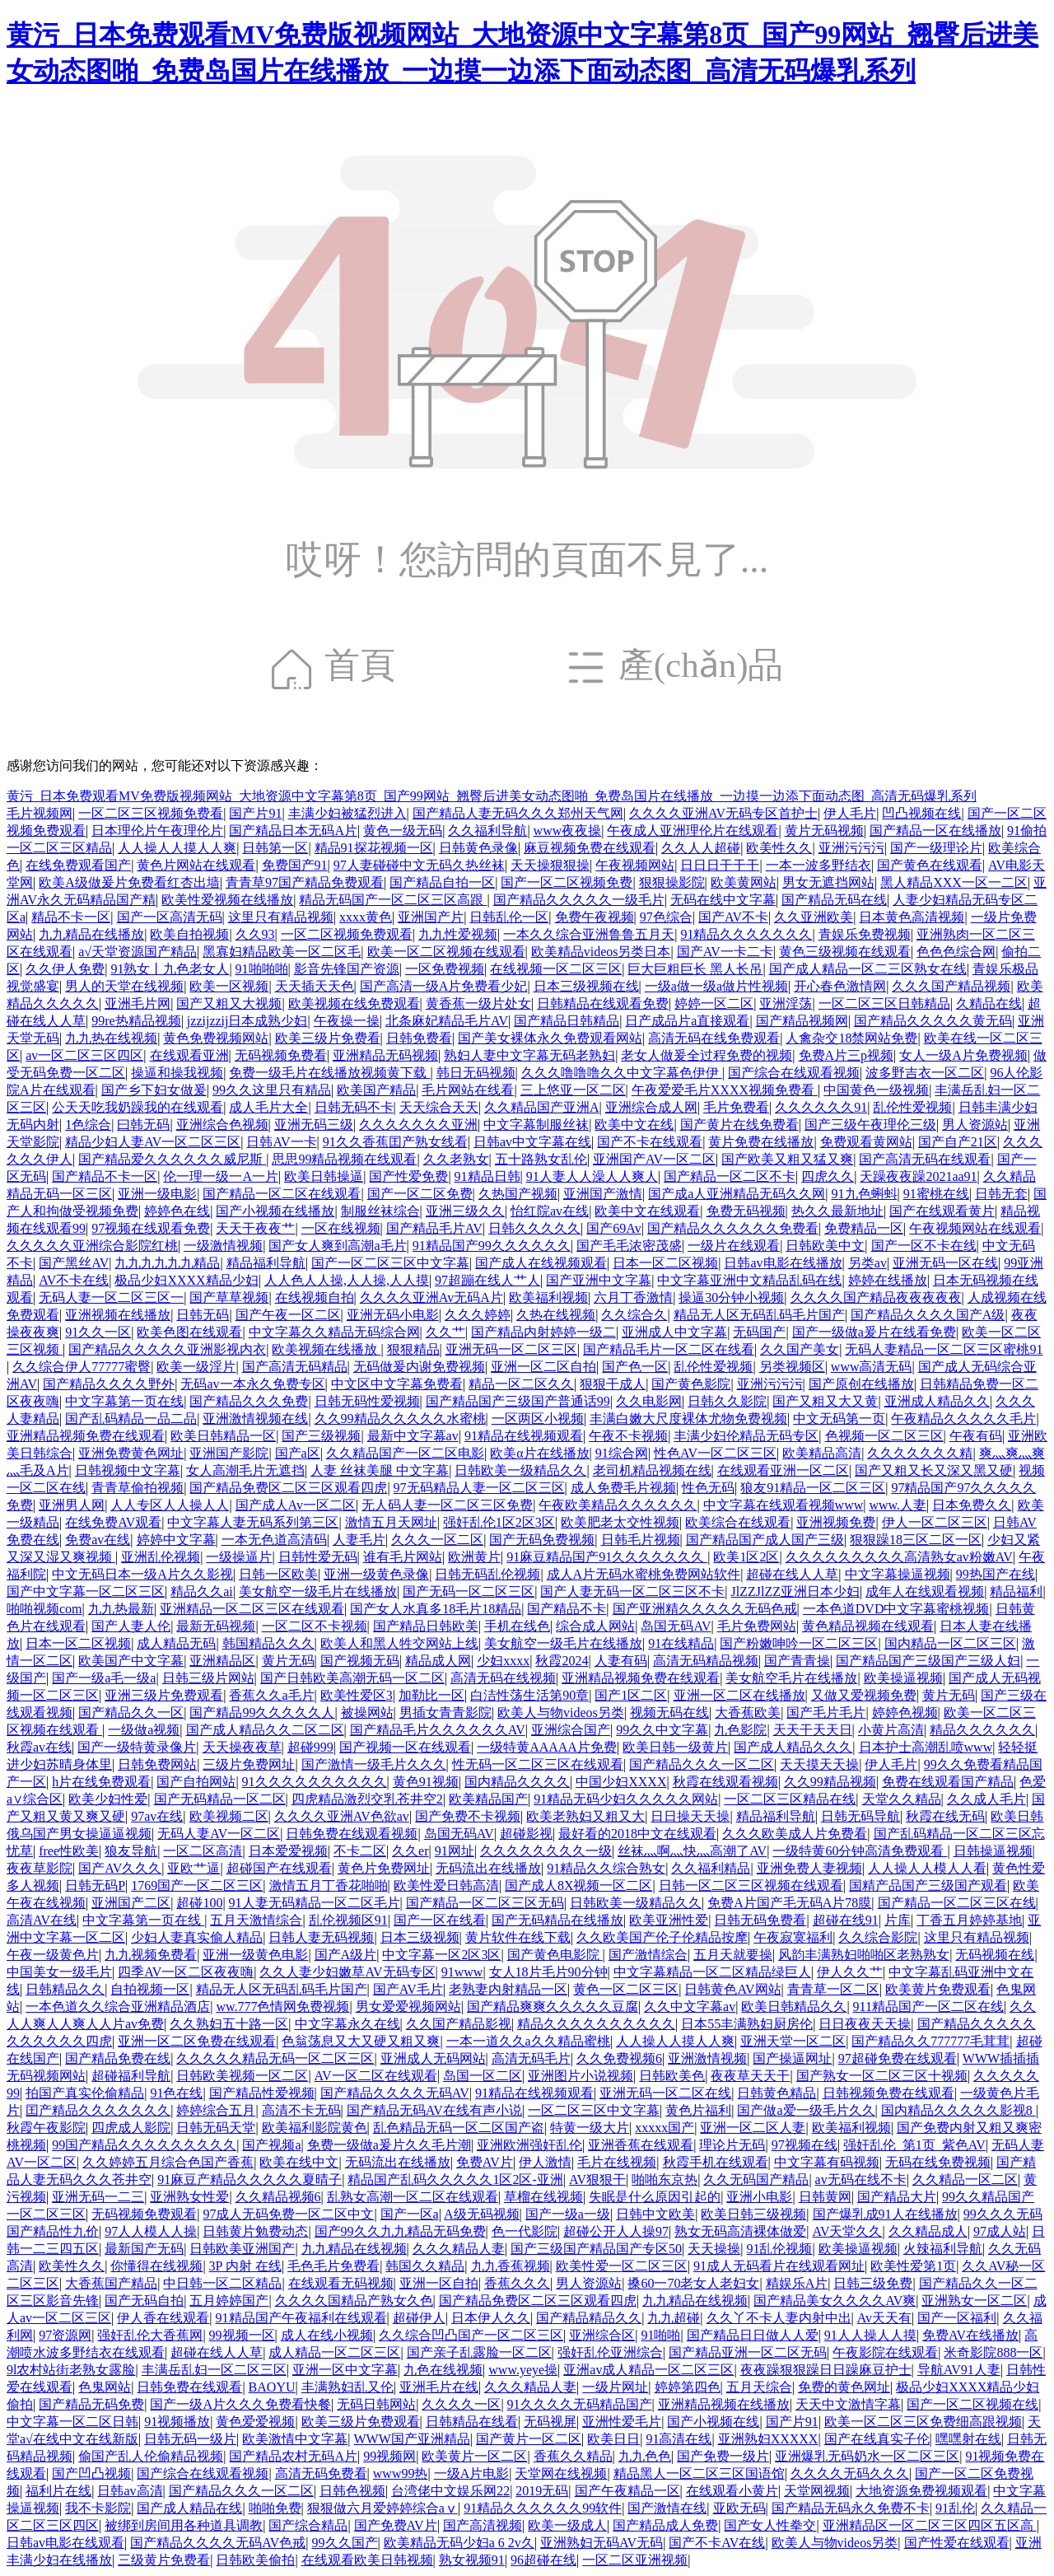 The image size is (1054, 2576). Describe the element at coordinates (850, 1972) in the screenshot. I see `伊人久久艹` at that location.